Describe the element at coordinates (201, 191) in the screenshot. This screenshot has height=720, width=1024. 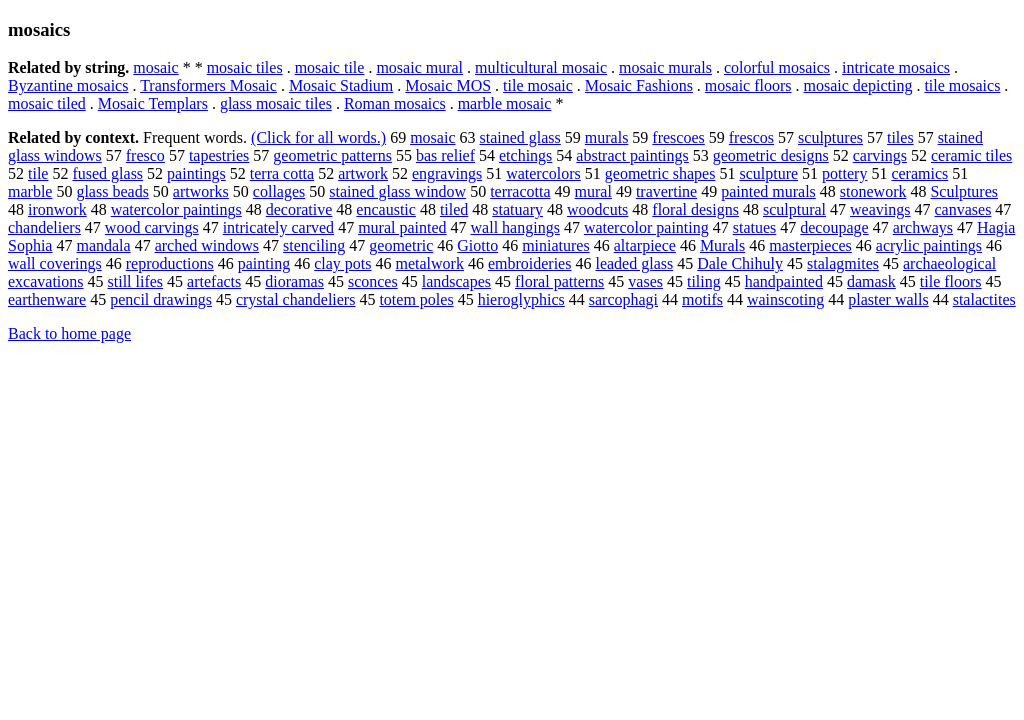
I see `artworks` at that location.